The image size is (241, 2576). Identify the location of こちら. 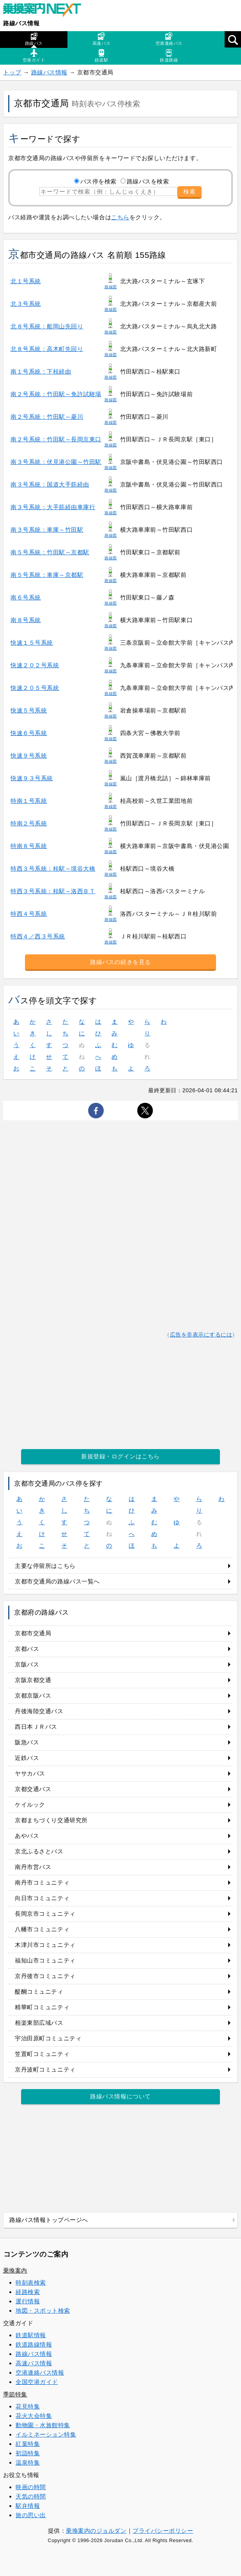
(120, 217).